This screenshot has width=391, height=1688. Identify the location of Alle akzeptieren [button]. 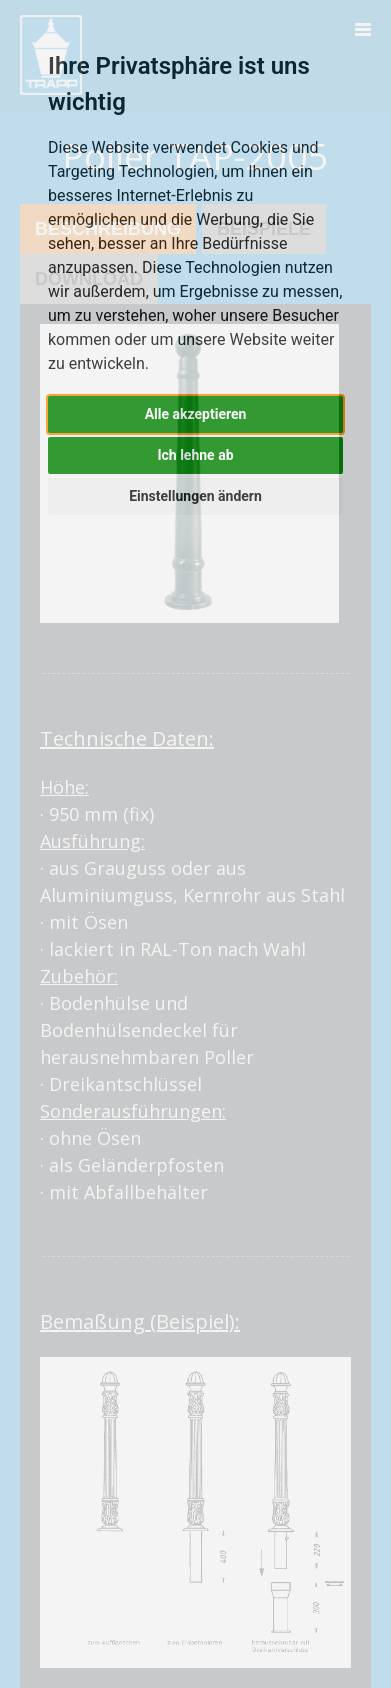
(196, 414).